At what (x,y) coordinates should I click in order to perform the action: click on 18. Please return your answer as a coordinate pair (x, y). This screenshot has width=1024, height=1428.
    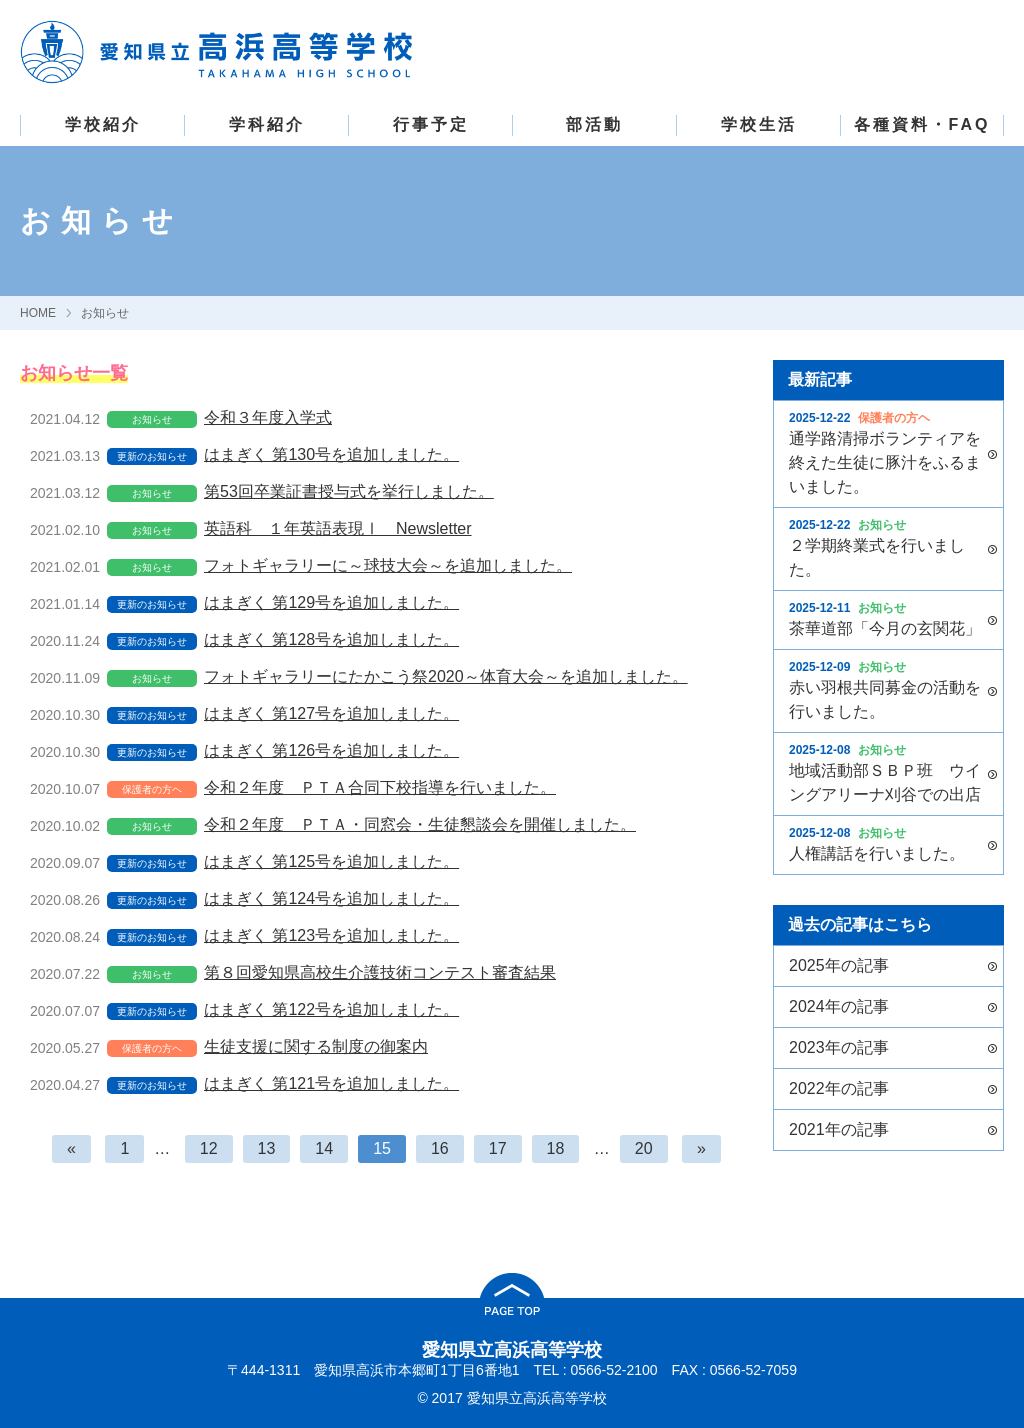
    Looking at the image, I should click on (556, 1148).